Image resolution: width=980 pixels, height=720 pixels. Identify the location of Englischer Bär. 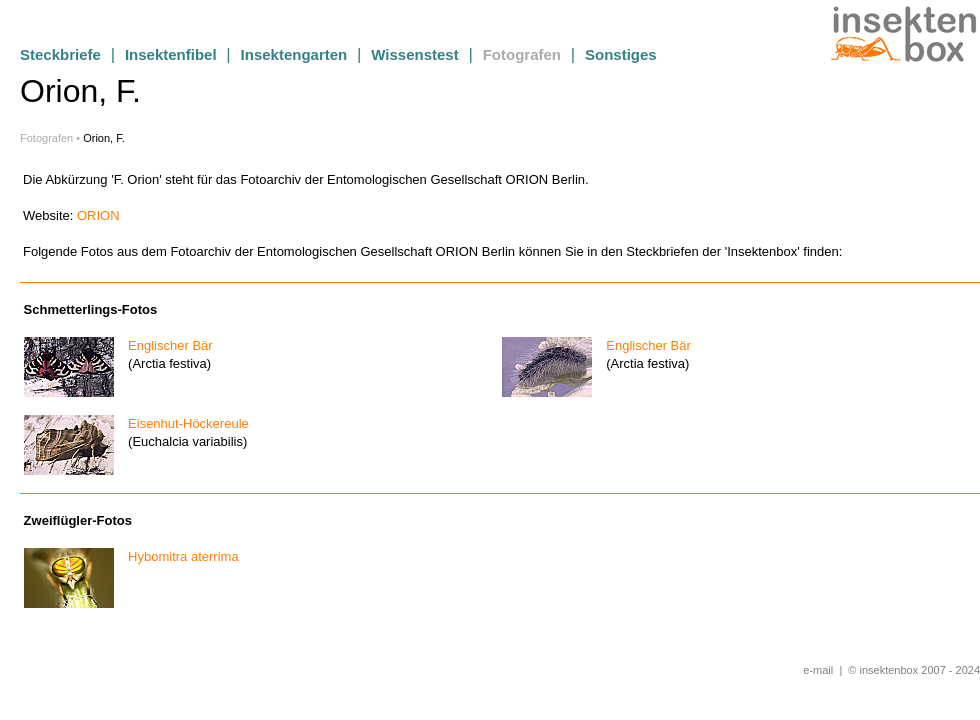
(164, 345).